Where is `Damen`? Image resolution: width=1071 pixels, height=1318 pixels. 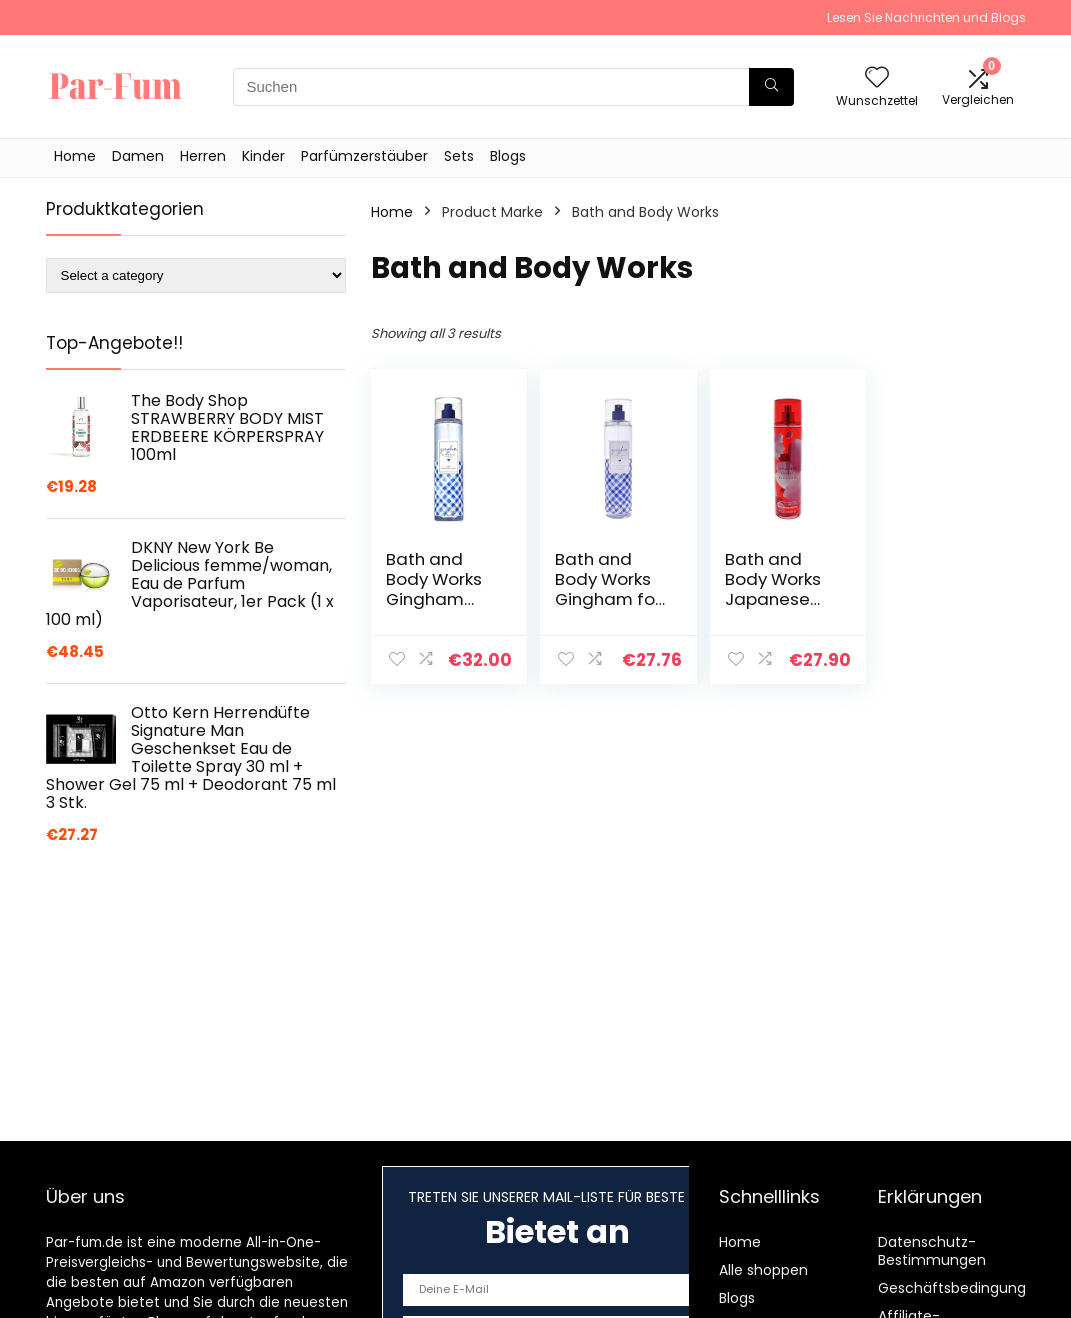
Damen is located at coordinates (138, 156).